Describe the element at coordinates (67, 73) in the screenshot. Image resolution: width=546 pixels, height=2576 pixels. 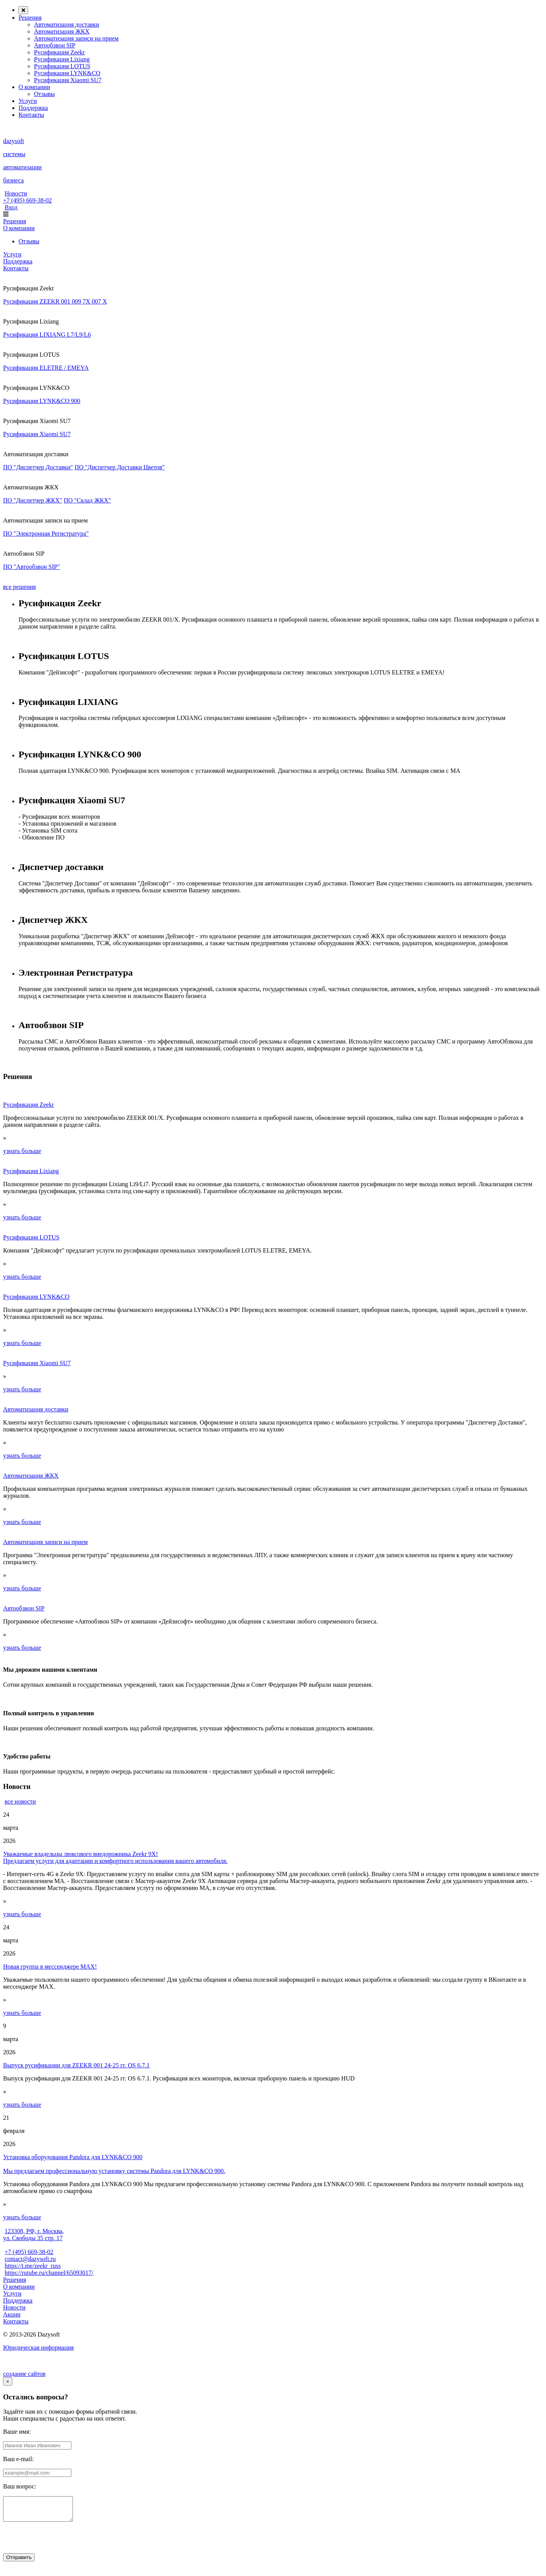
I see `Русификация LYNK&CO` at that location.